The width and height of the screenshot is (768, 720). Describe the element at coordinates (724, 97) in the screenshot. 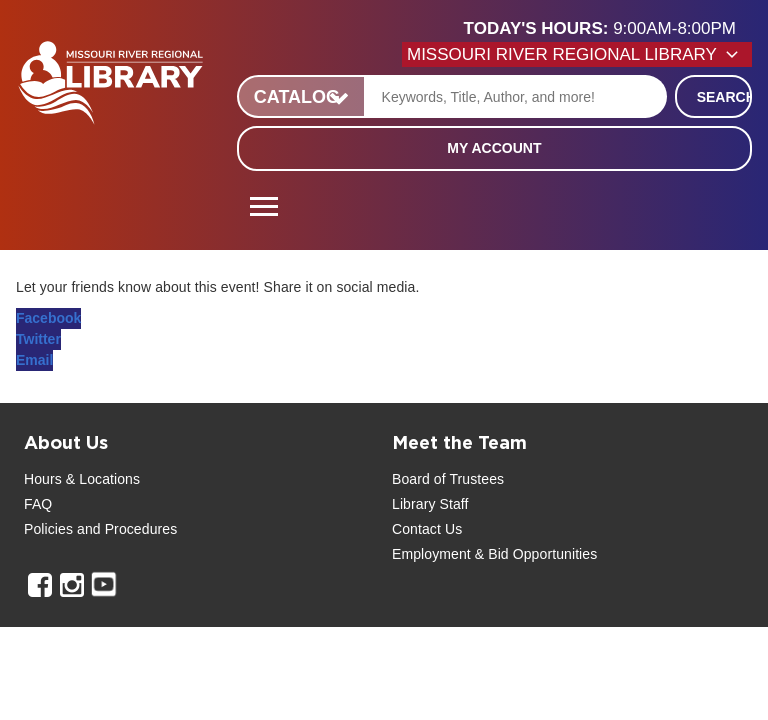

I see `Search` at that location.